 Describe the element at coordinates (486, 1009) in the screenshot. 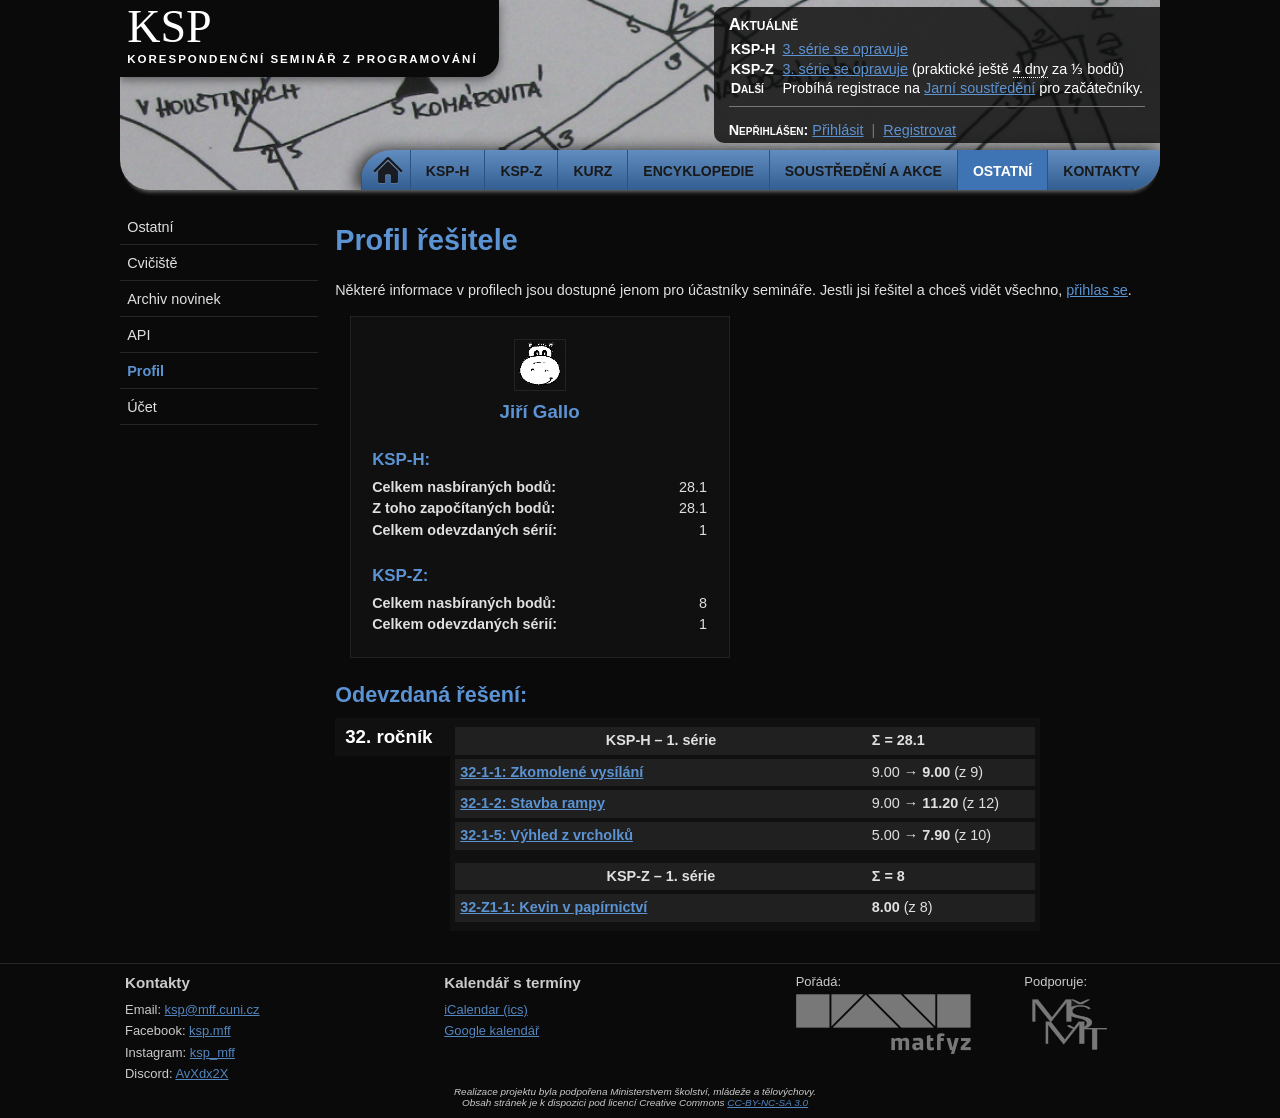

I see `iCalendar (ics)` at that location.